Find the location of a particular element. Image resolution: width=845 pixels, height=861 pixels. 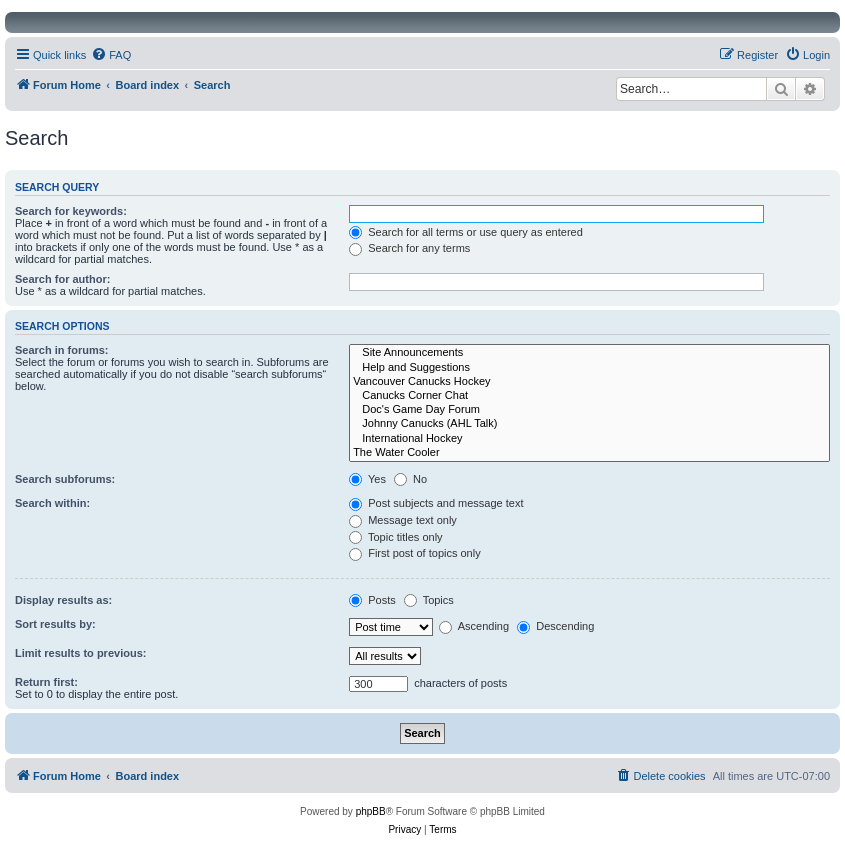

Post subjects and message text is located at coordinates (436, 503).